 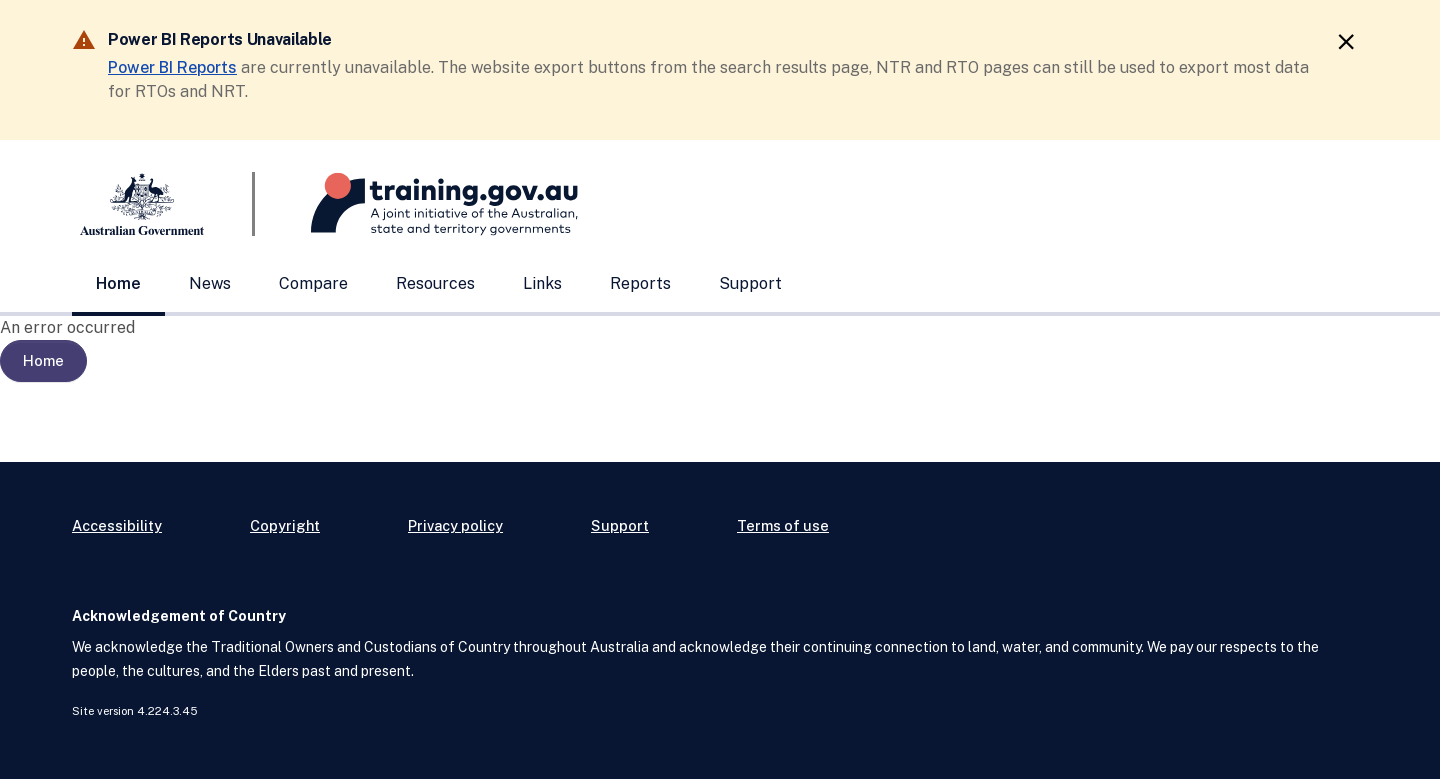 What do you see at coordinates (435, 283) in the screenshot?
I see `Resources` at bounding box center [435, 283].